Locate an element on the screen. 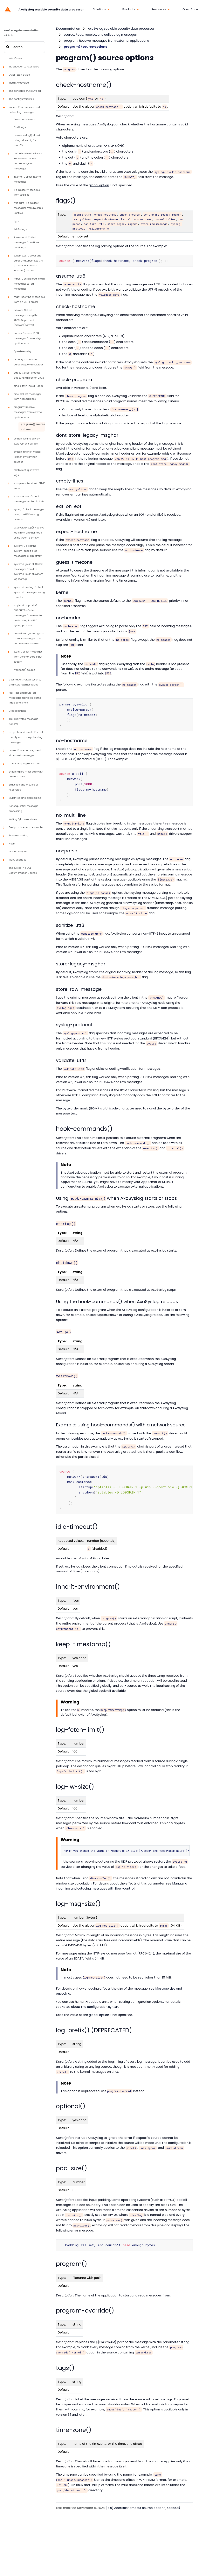  program: Receive messages from external applications is located at coordinates (106, 40).